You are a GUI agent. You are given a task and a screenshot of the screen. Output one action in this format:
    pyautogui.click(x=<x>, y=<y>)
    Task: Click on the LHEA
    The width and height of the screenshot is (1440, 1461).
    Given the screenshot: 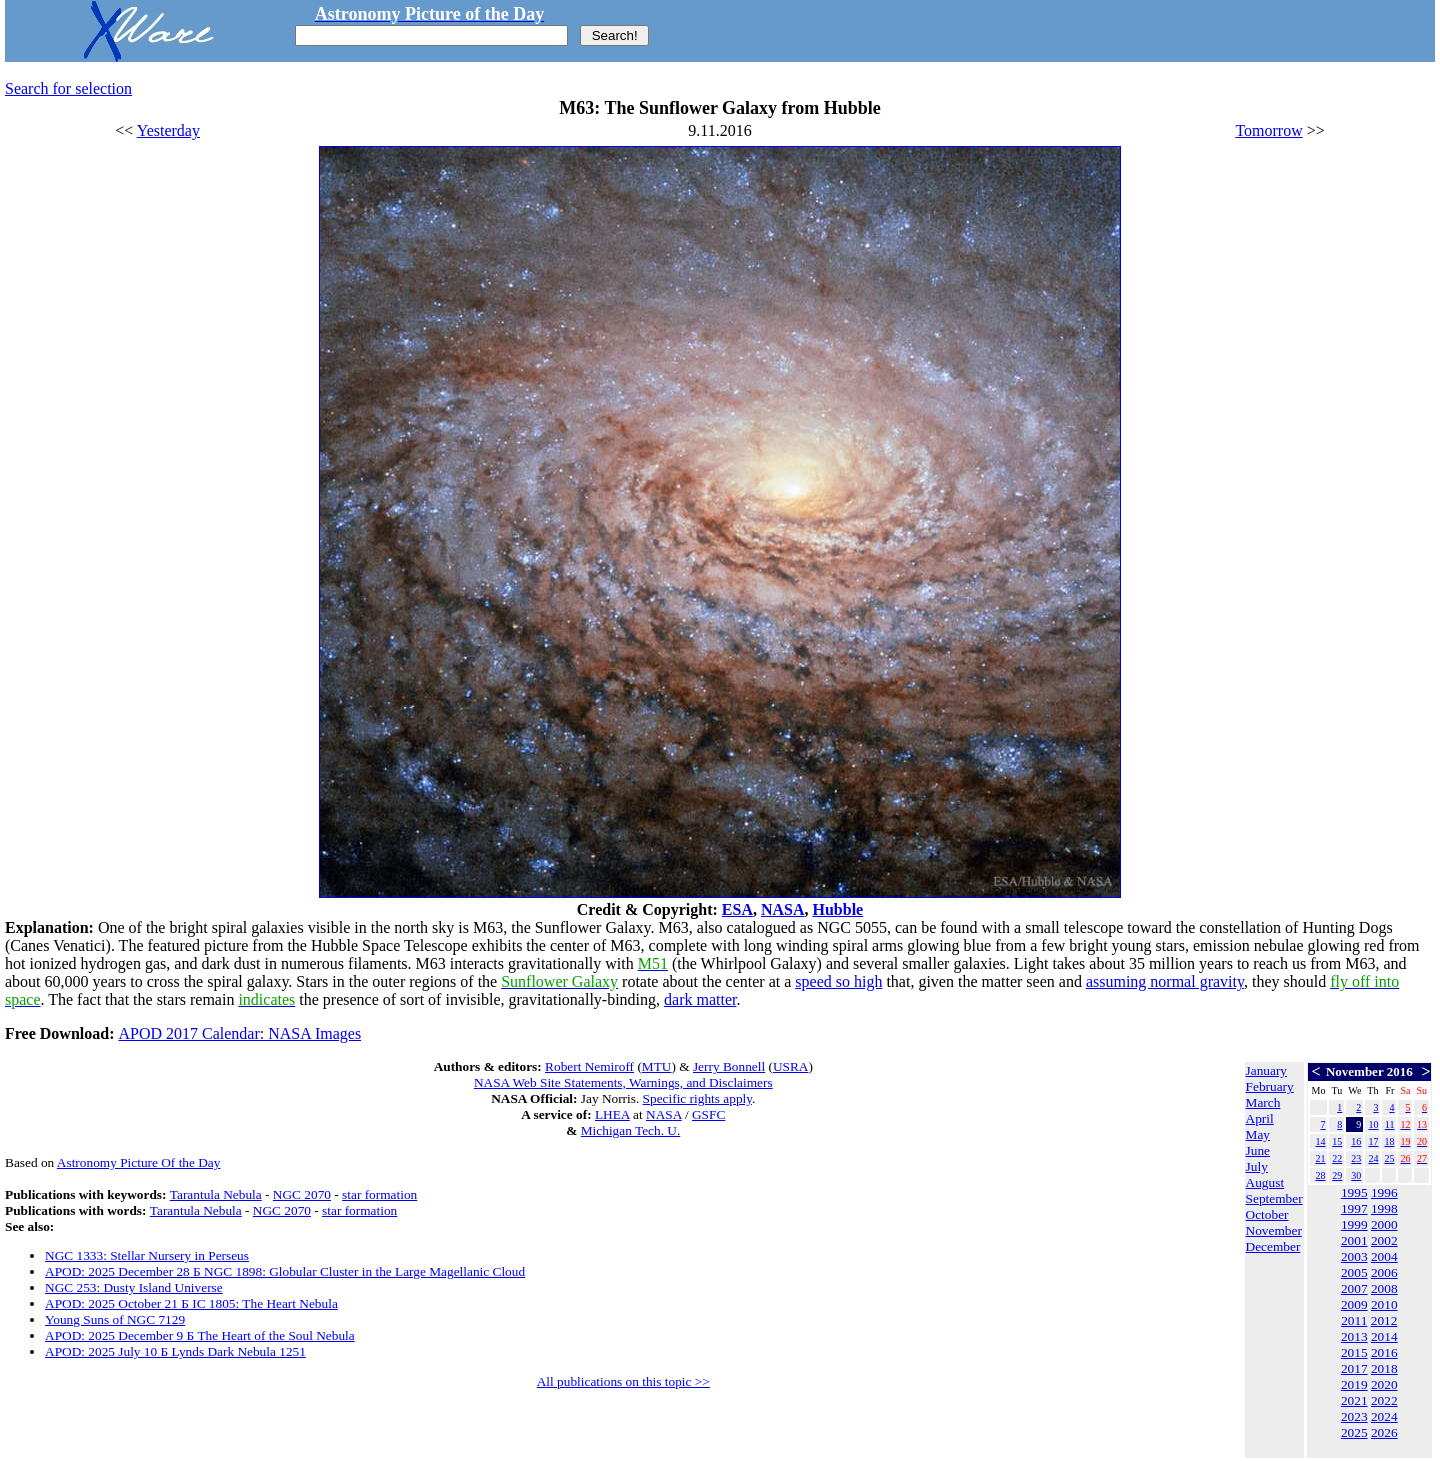 What is the action you would take?
    pyautogui.click(x=612, y=1114)
    